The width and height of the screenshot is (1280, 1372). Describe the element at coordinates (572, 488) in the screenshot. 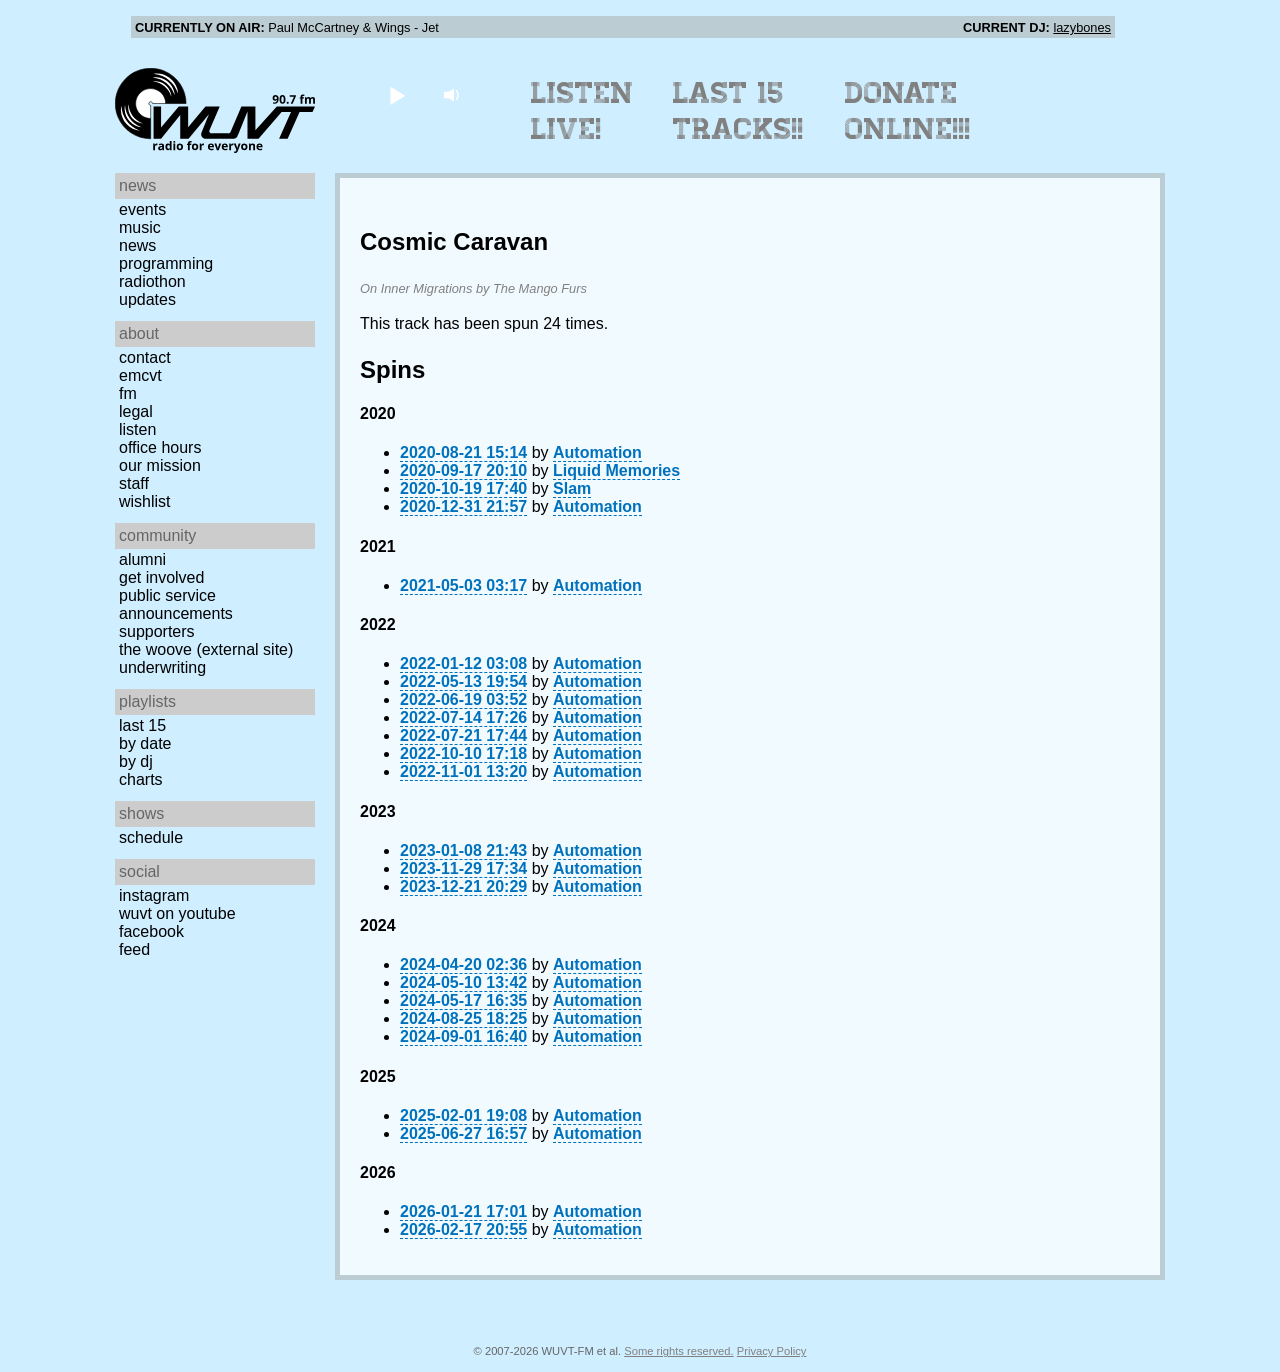

I see `Slam` at that location.